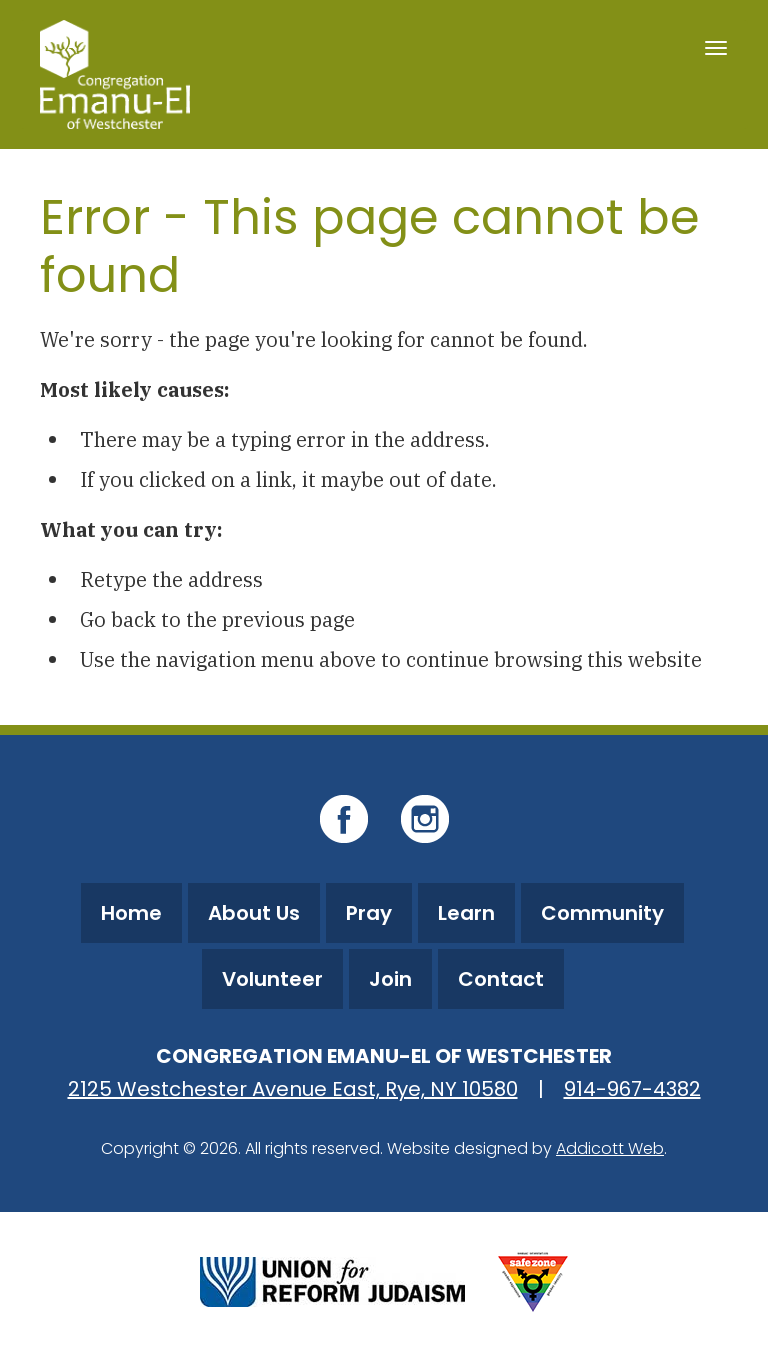 This screenshot has height=1352, width=768. I want to click on Learn, so click(466, 913).